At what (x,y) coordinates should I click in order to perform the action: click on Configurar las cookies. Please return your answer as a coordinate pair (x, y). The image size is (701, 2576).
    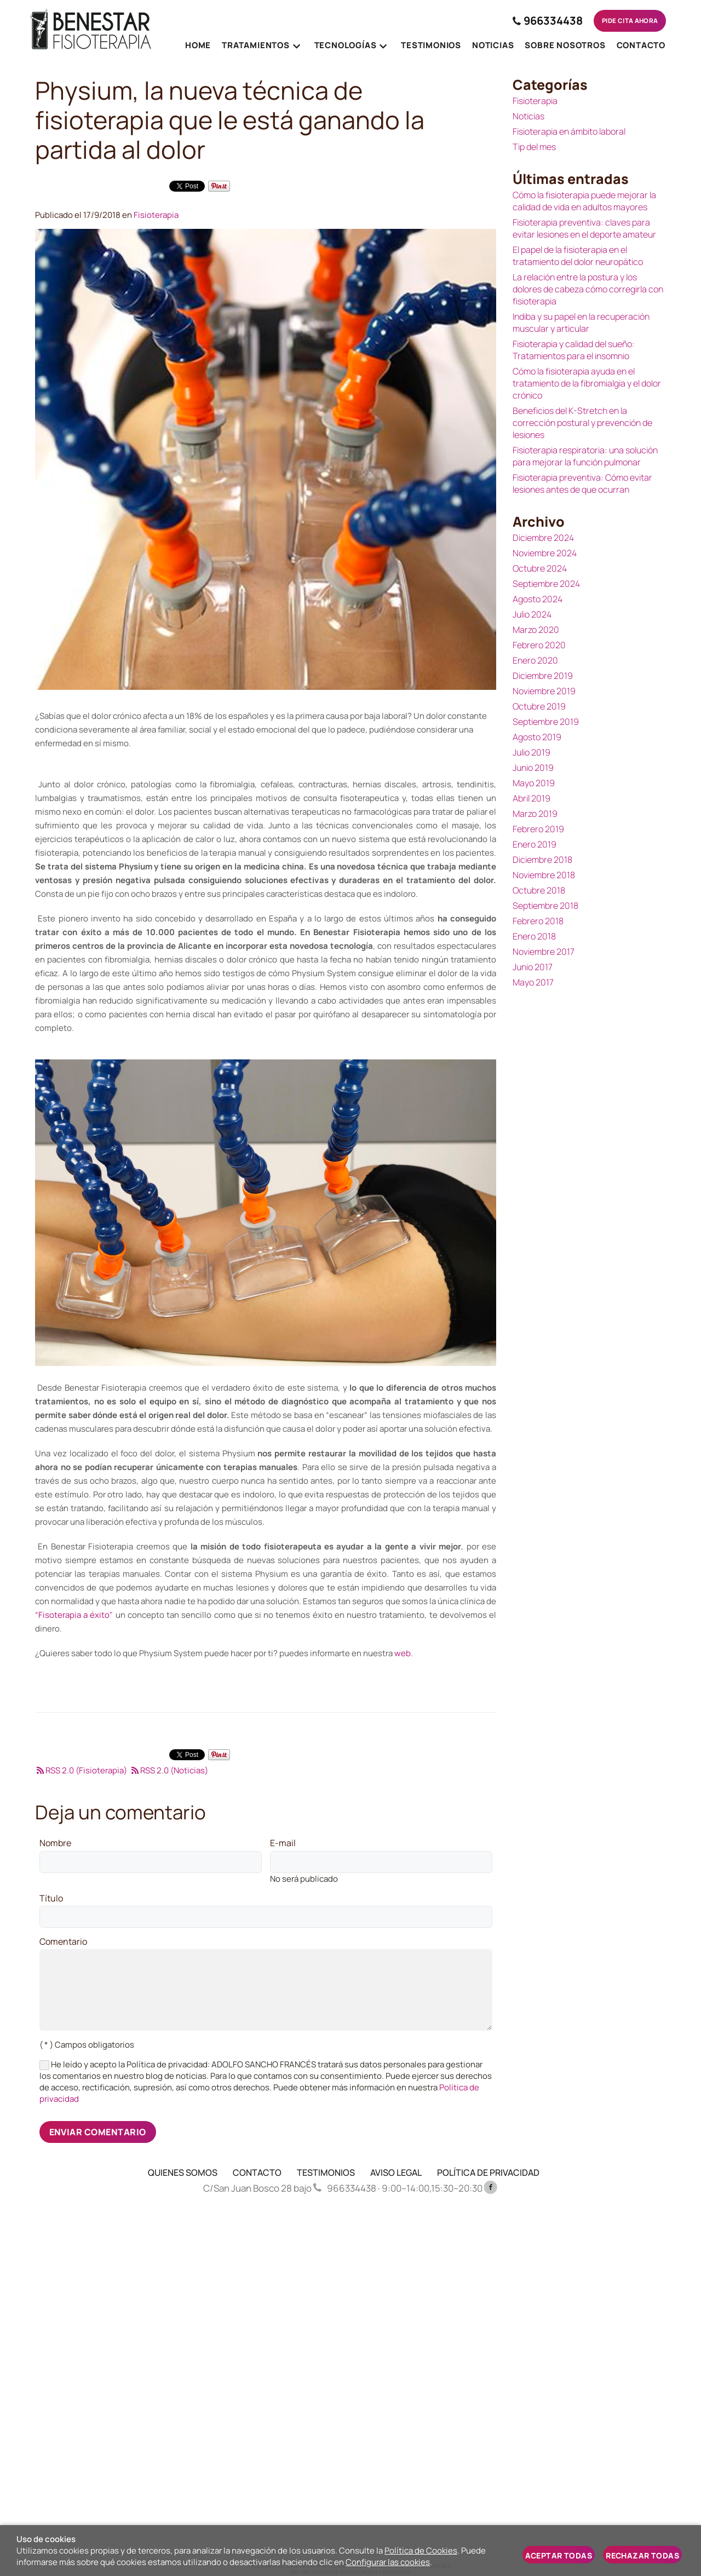
    Looking at the image, I should click on (388, 2562).